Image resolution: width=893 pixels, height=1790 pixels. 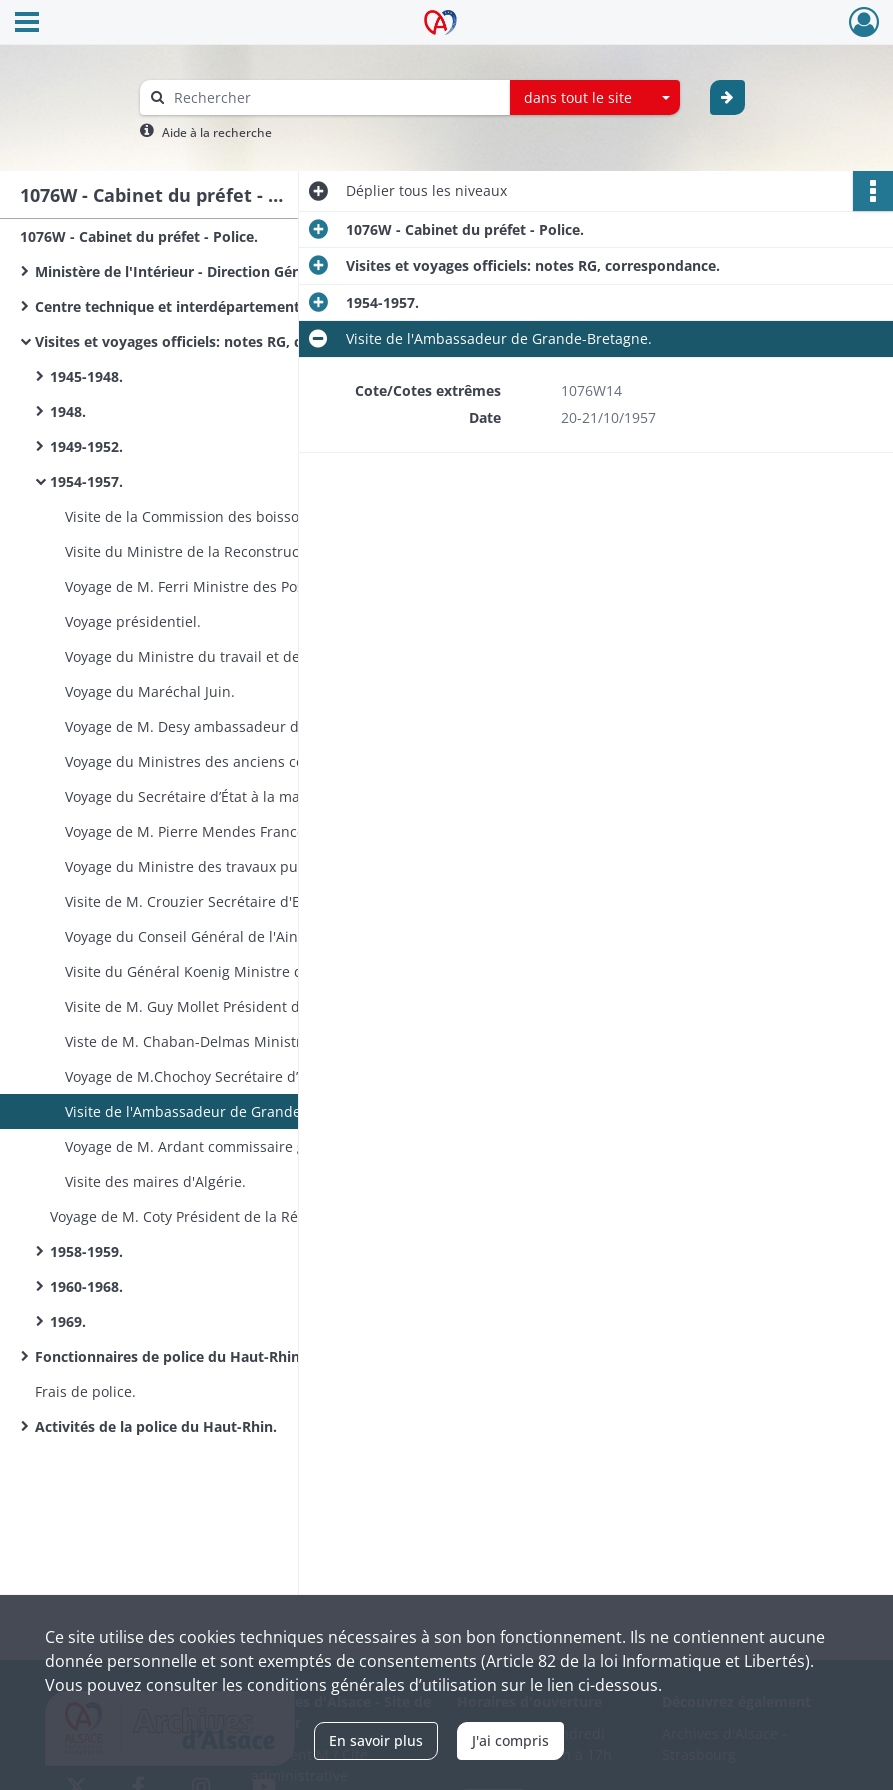 What do you see at coordinates (183, 936) in the screenshot?
I see `Voyage du Conseil Général de l'Ain.` at bounding box center [183, 936].